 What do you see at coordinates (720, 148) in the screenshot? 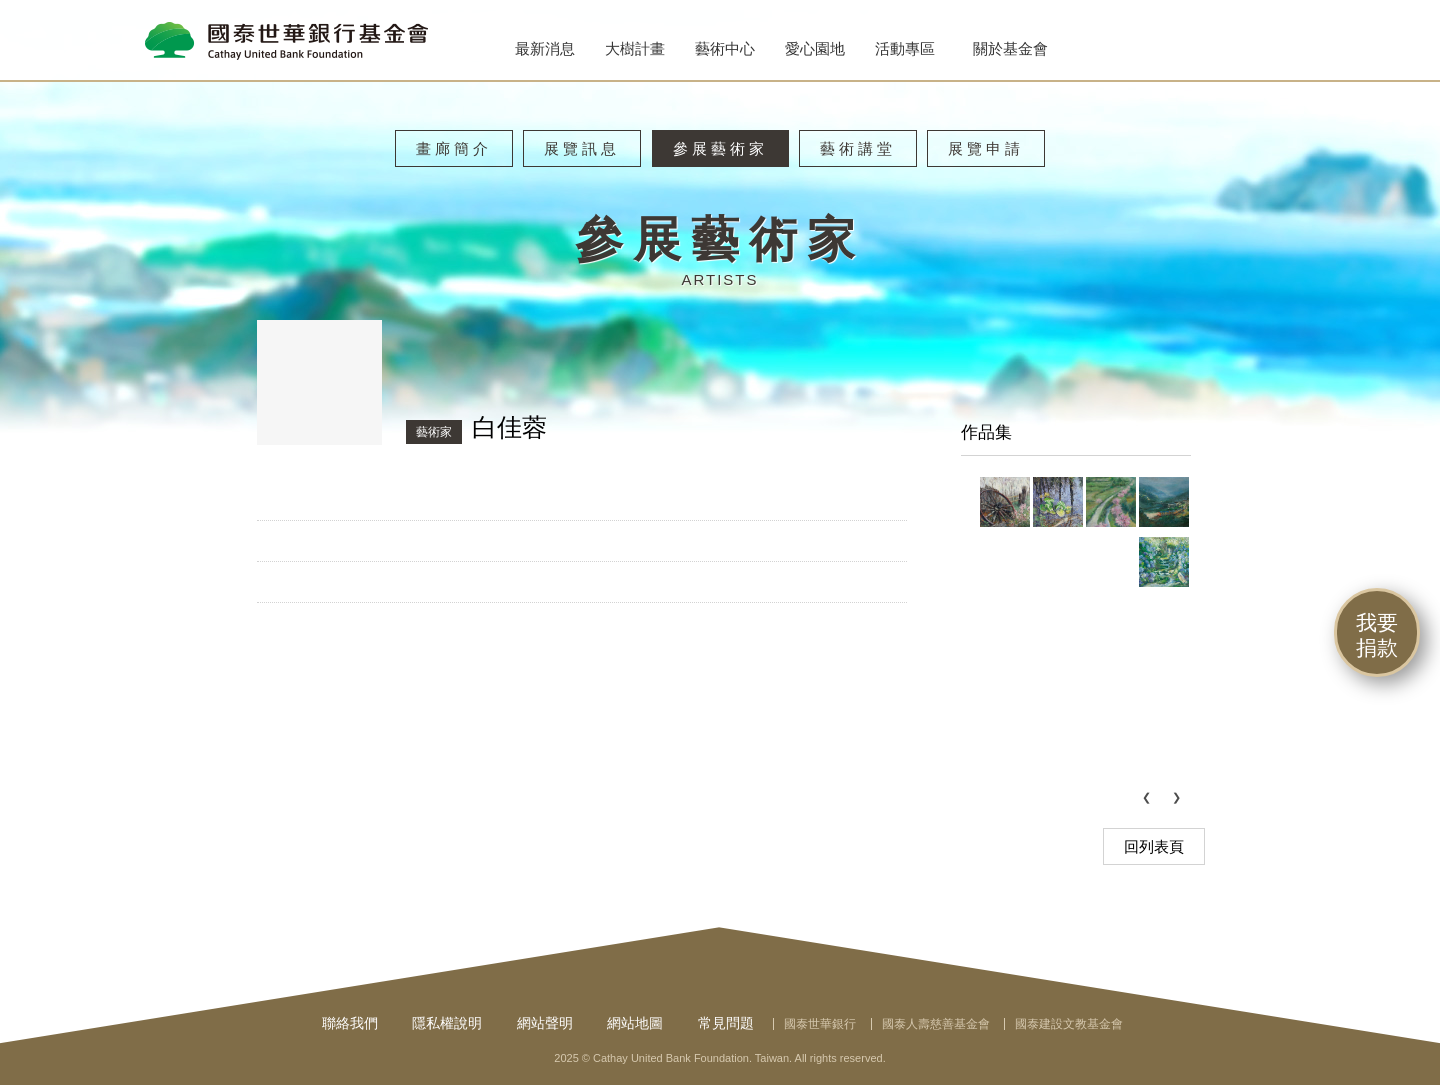
I see `參展藝術家` at bounding box center [720, 148].